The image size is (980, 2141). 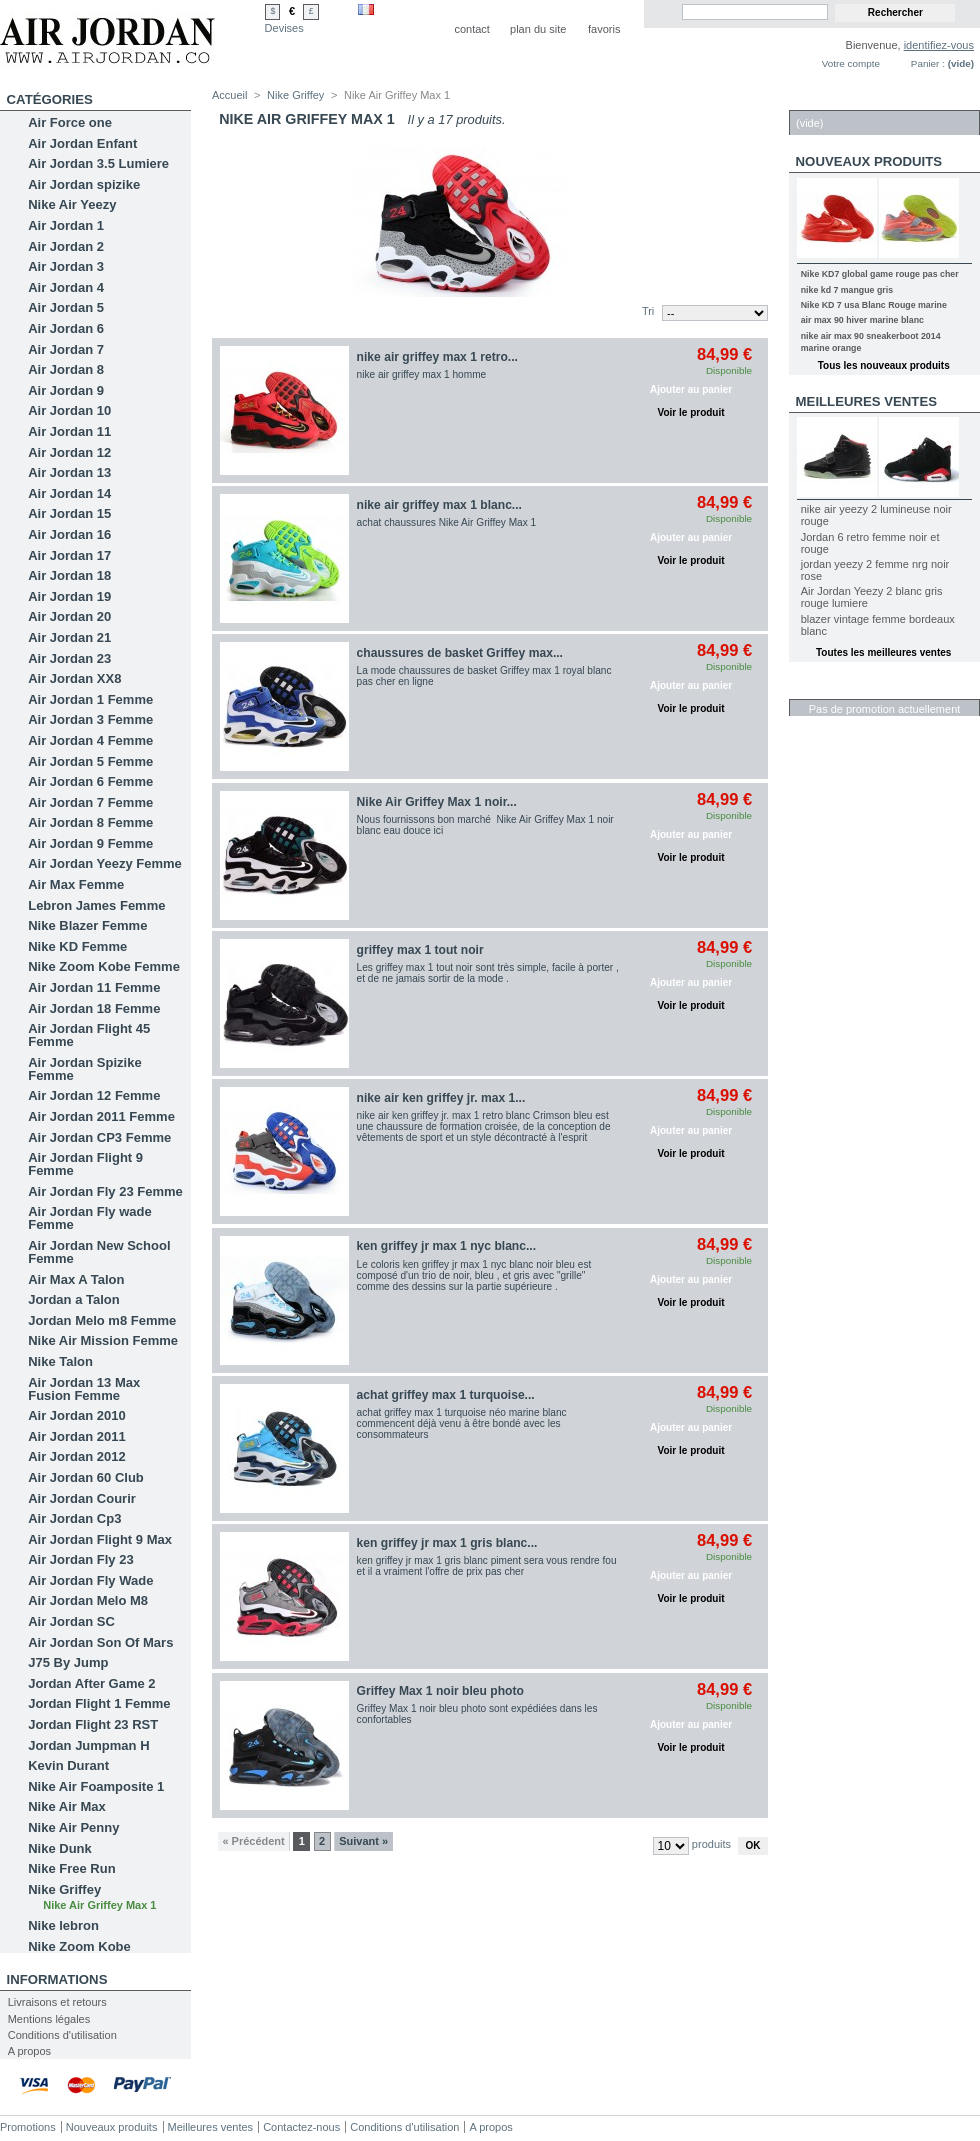 What do you see at coordinates (90, 1218) in the screenshot?
I see `Air Jordan Fly wade Femme` at bounding box center [90, 1218].